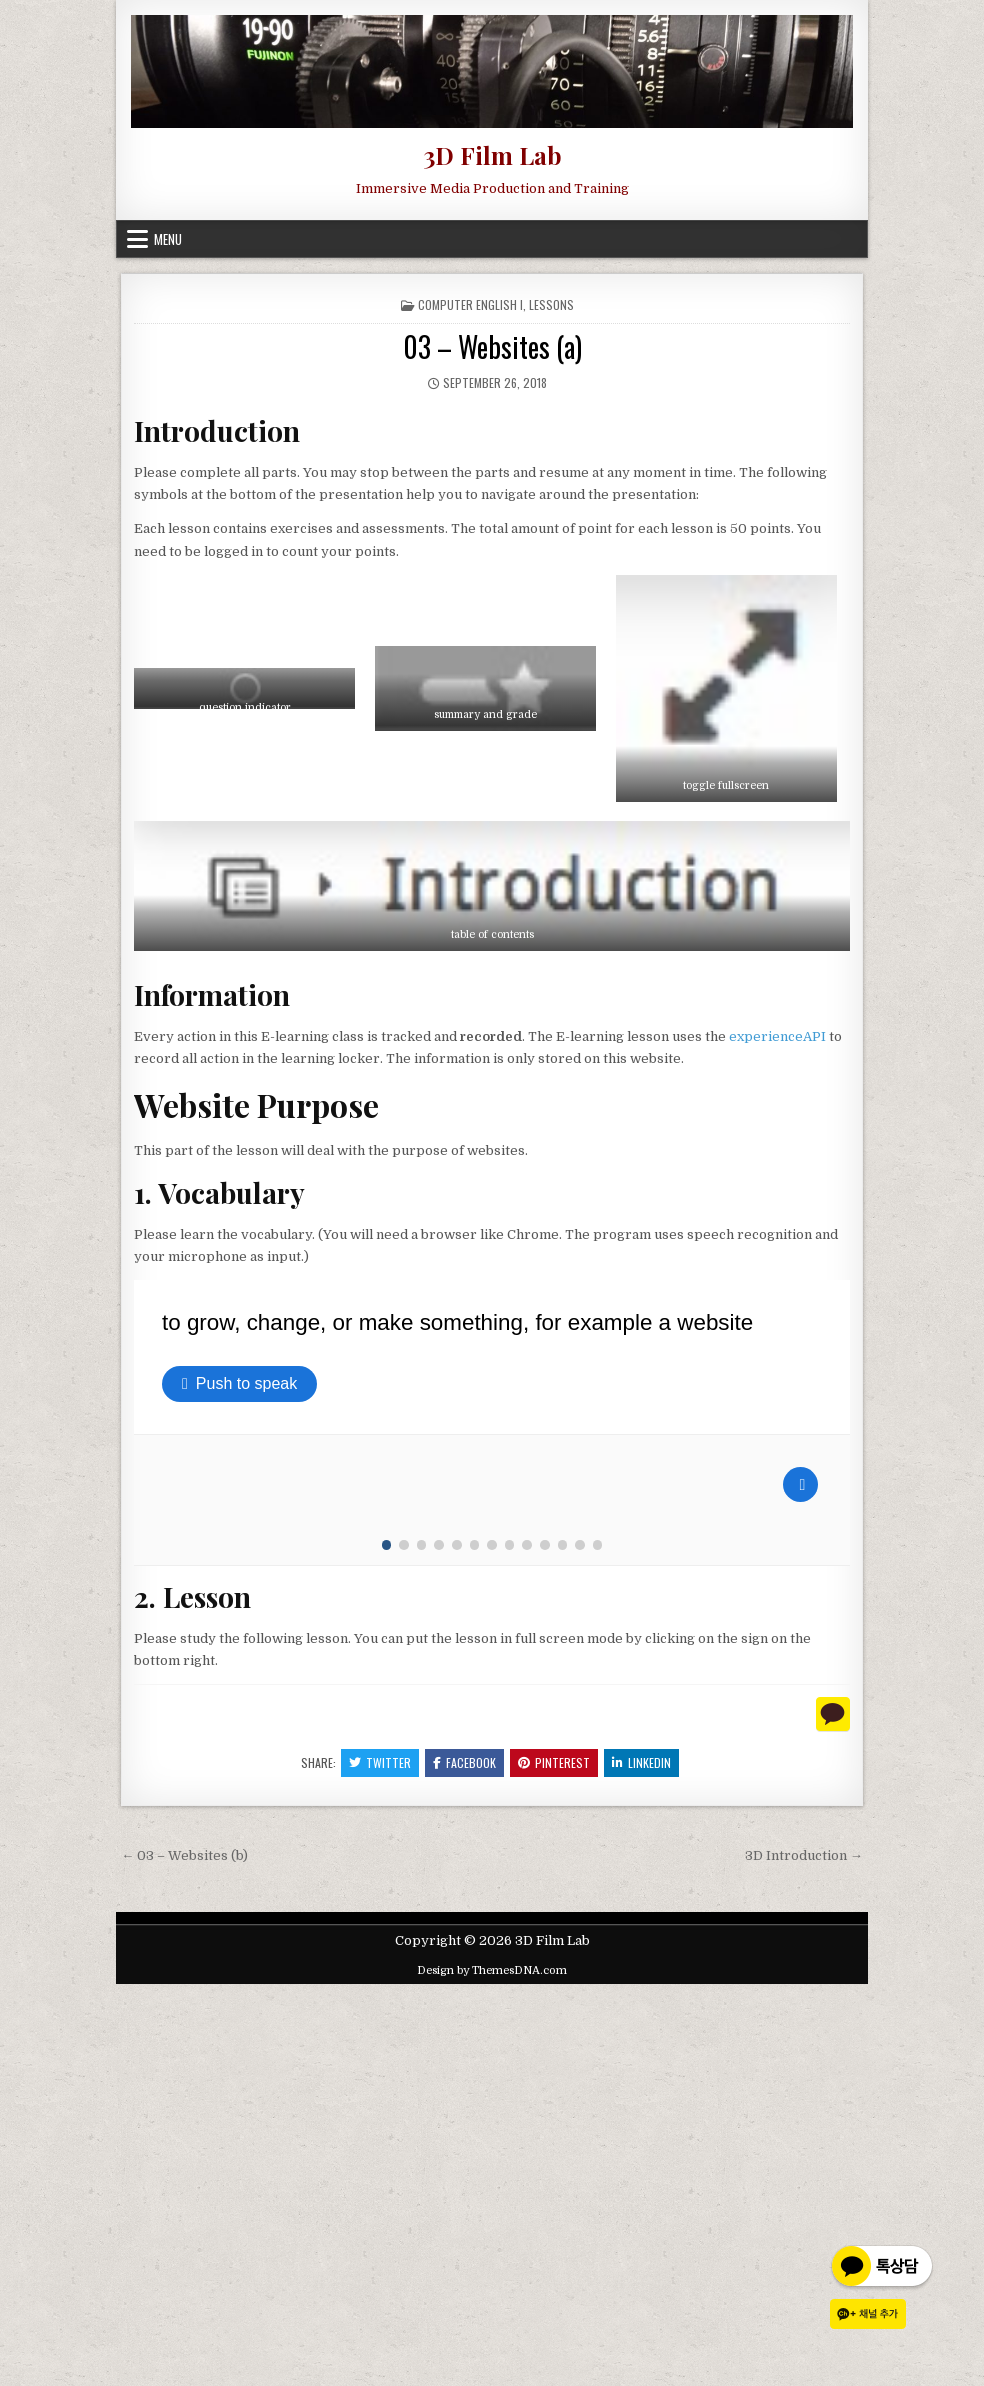 This screenshot has width=984, height=2386. What do you see at coordinates (470, 304) in the screenshot?
I see `Computer English I` at bounding box center [470, 304].